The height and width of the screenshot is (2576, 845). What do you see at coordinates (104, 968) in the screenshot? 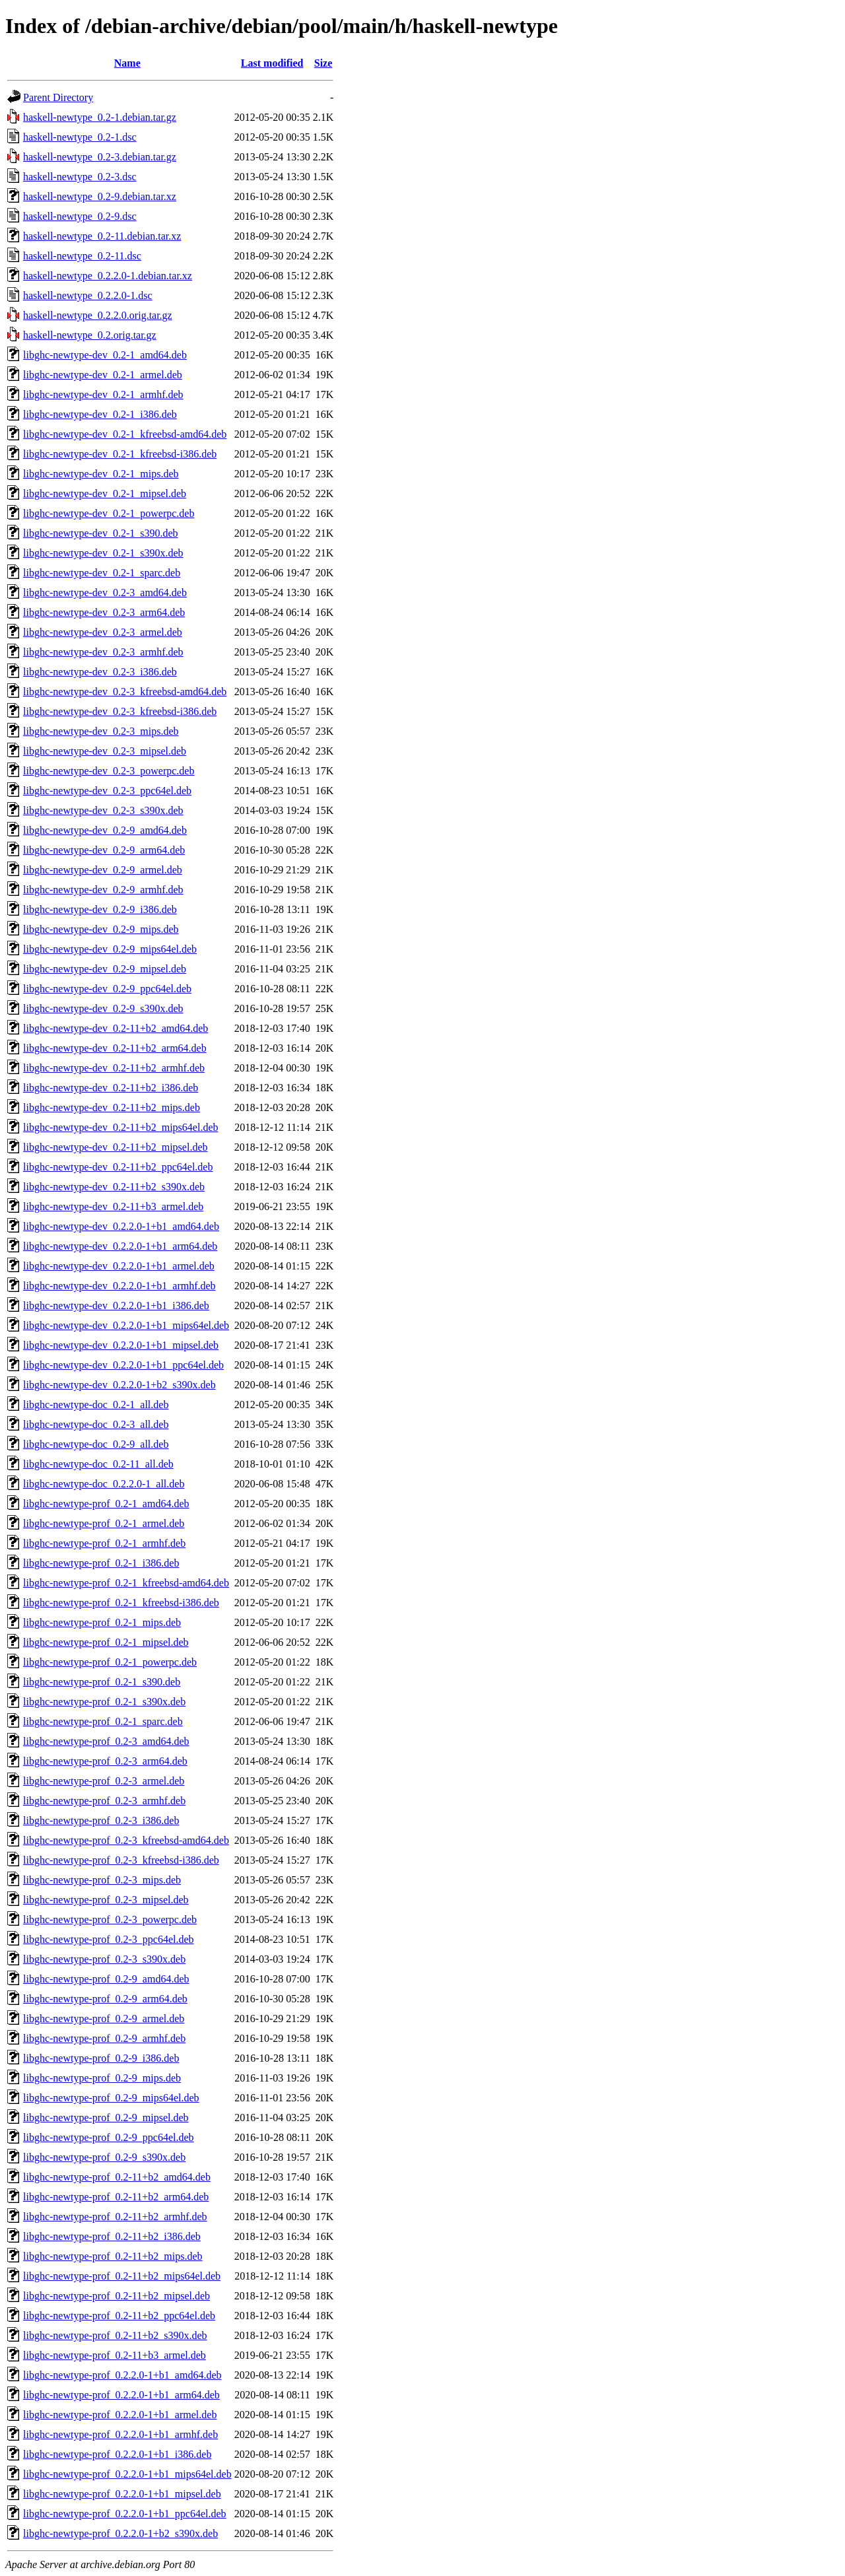
I see `libghc-newtype-dev_0.2-9_mipsel.deb` at bounding box center [104, 968].